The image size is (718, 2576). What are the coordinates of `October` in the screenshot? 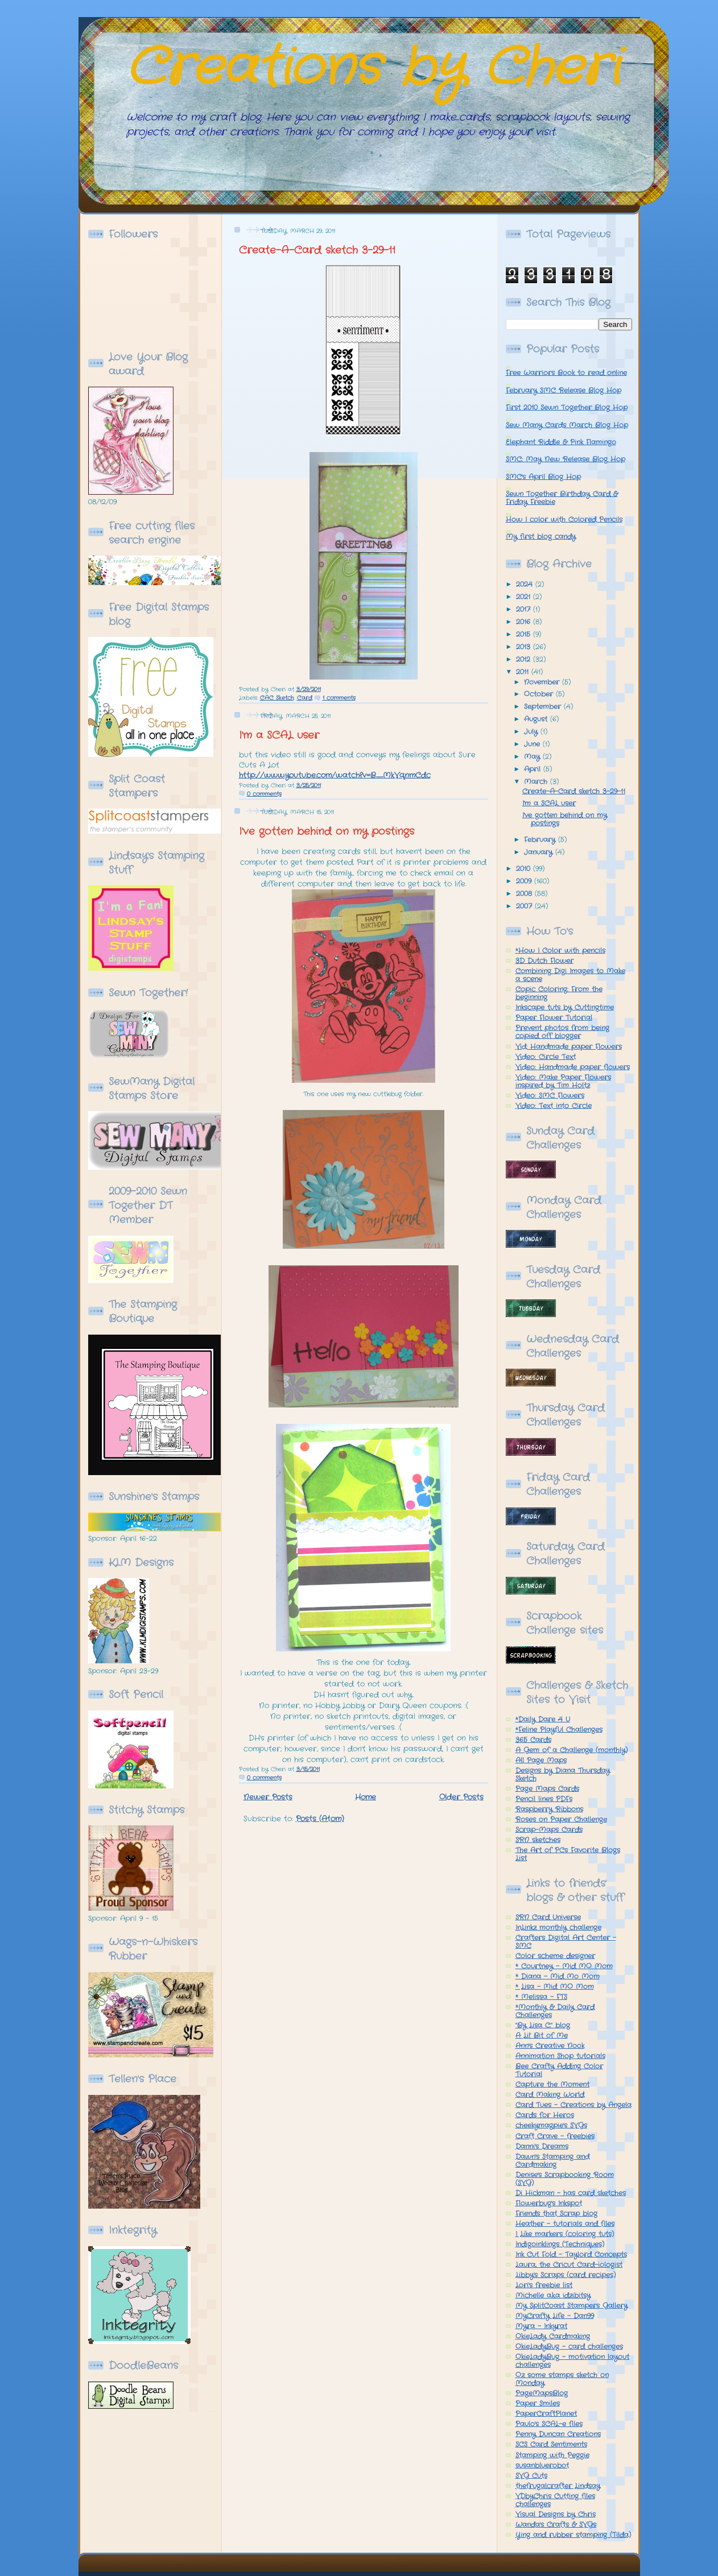 It's located at (540, 694).